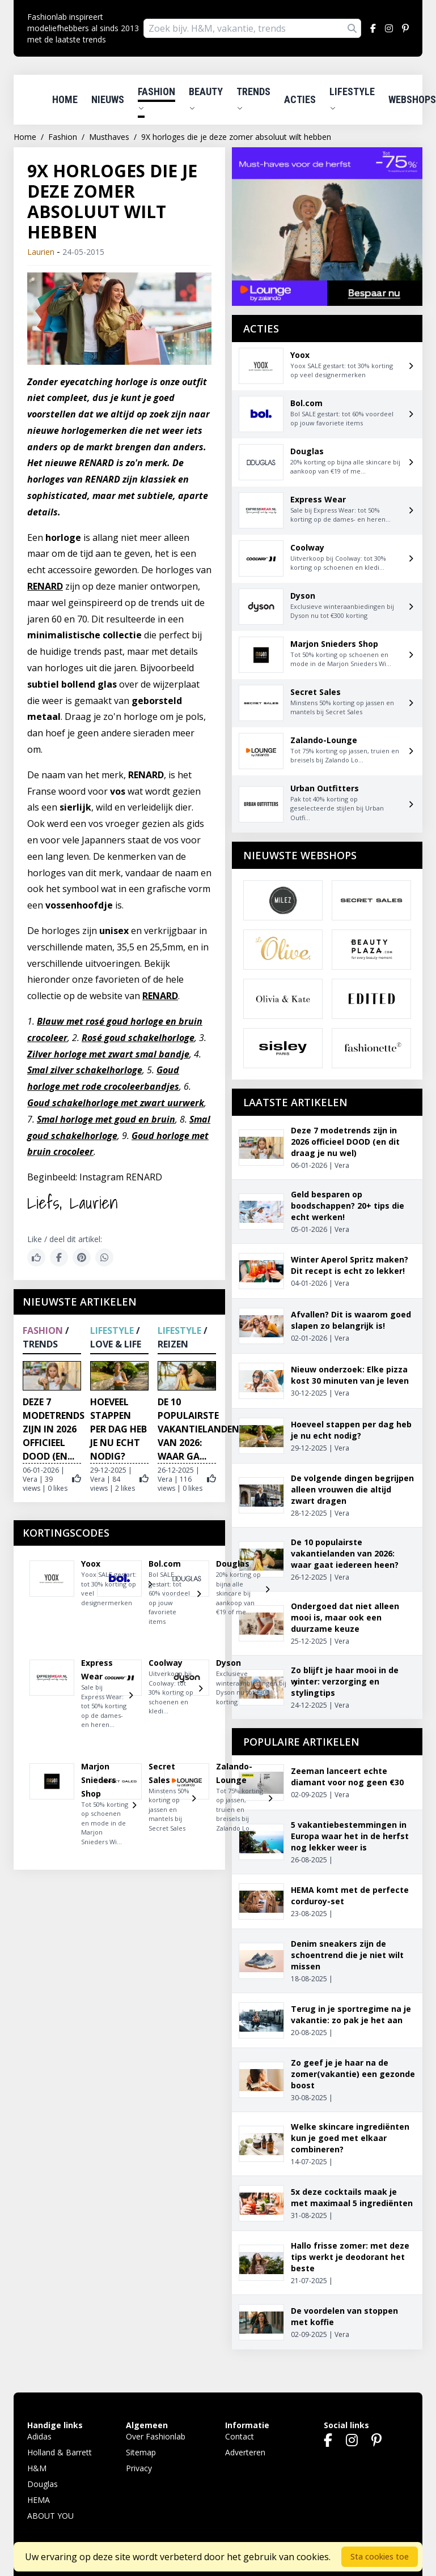 This screenshot has width=436, height=2576. What do you see at coordinates (412, 99) in the screenshot?
I see `Webshops` at bounding box center [412, 99].